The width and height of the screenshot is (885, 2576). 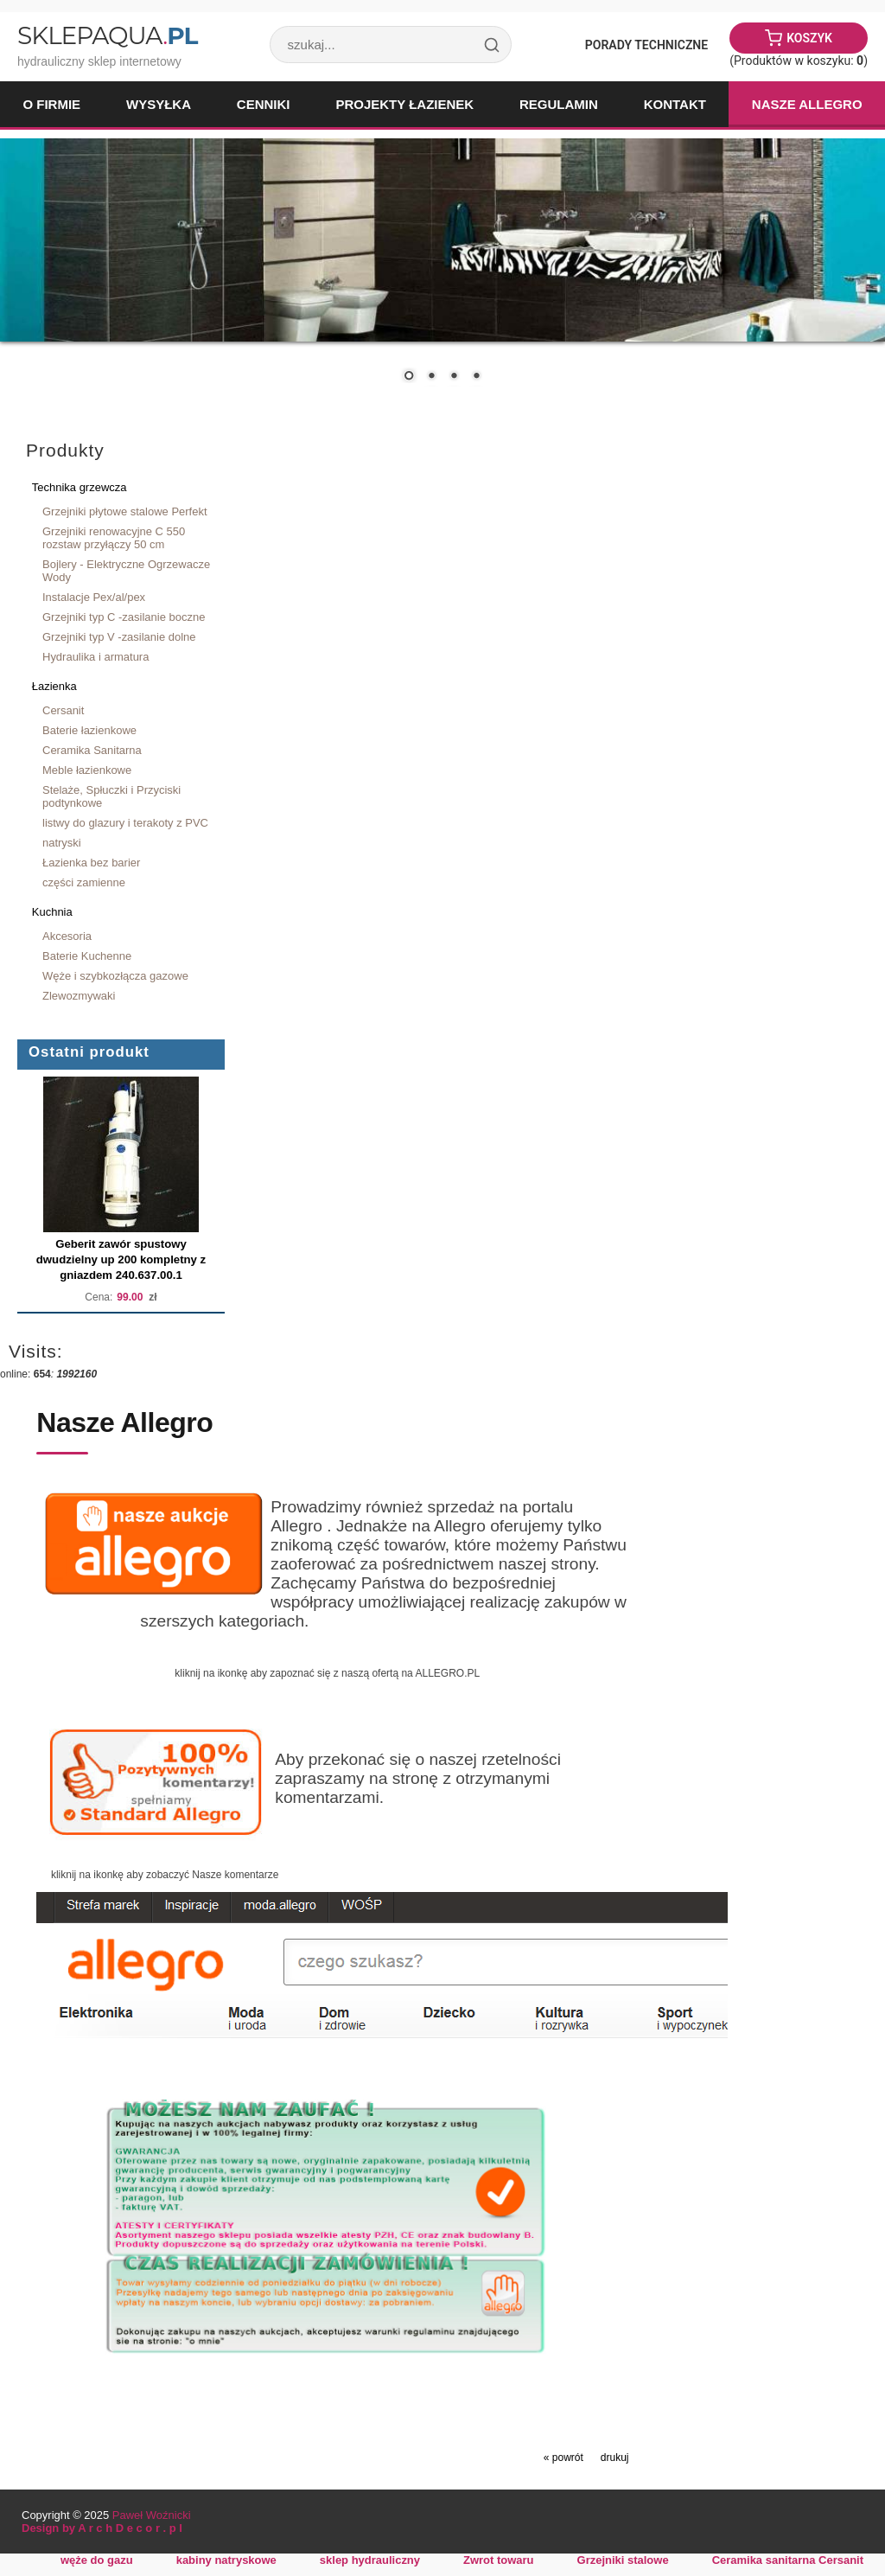 I want to click on Porady Techniczne, so click(x=646, y=45).